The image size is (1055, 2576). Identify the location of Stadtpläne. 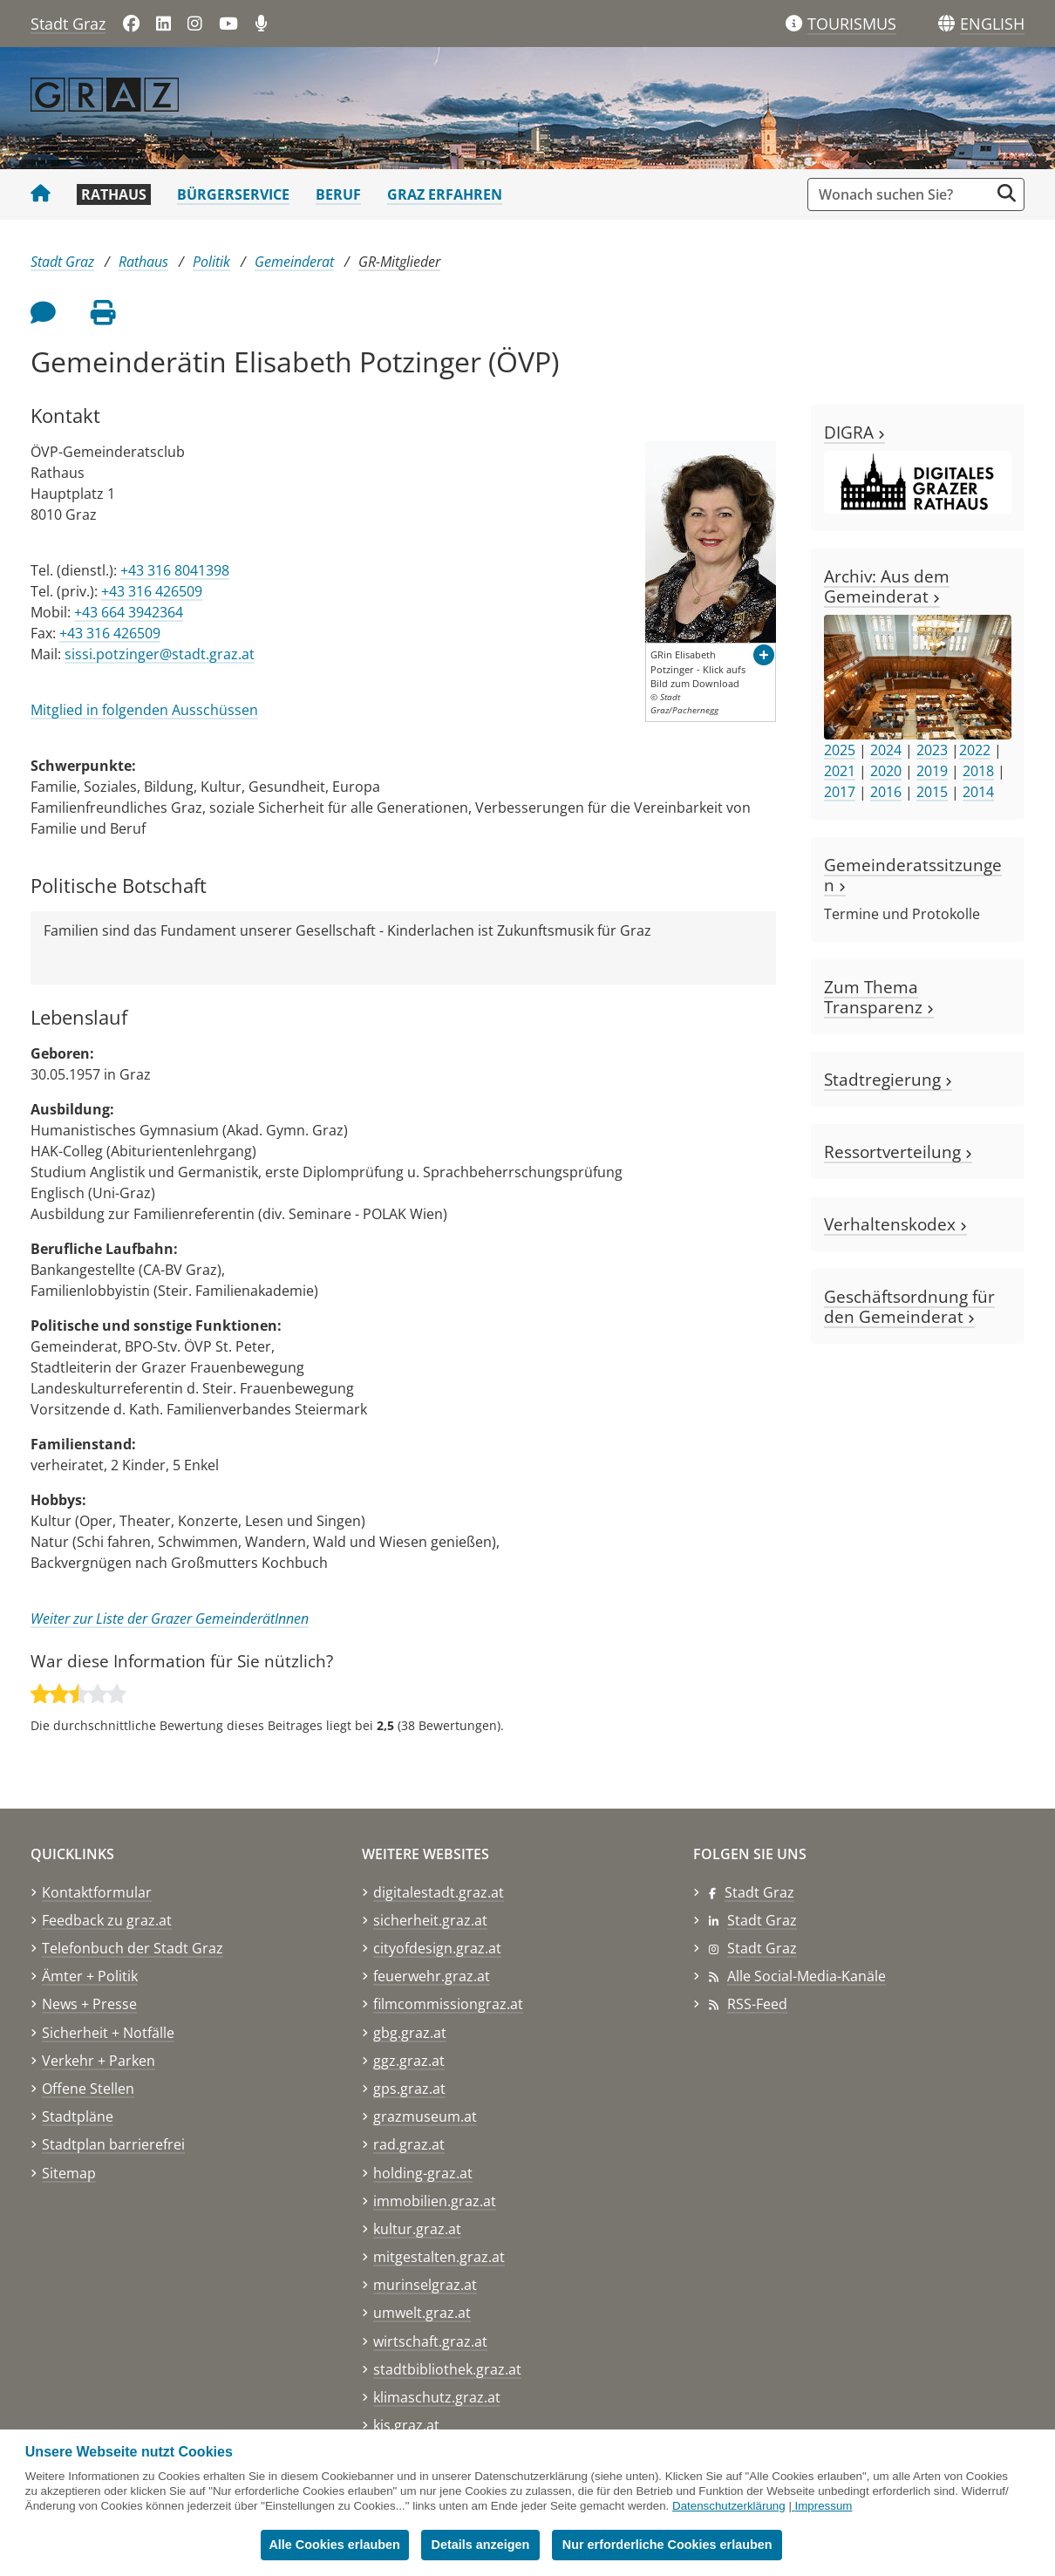
(77, 2116).